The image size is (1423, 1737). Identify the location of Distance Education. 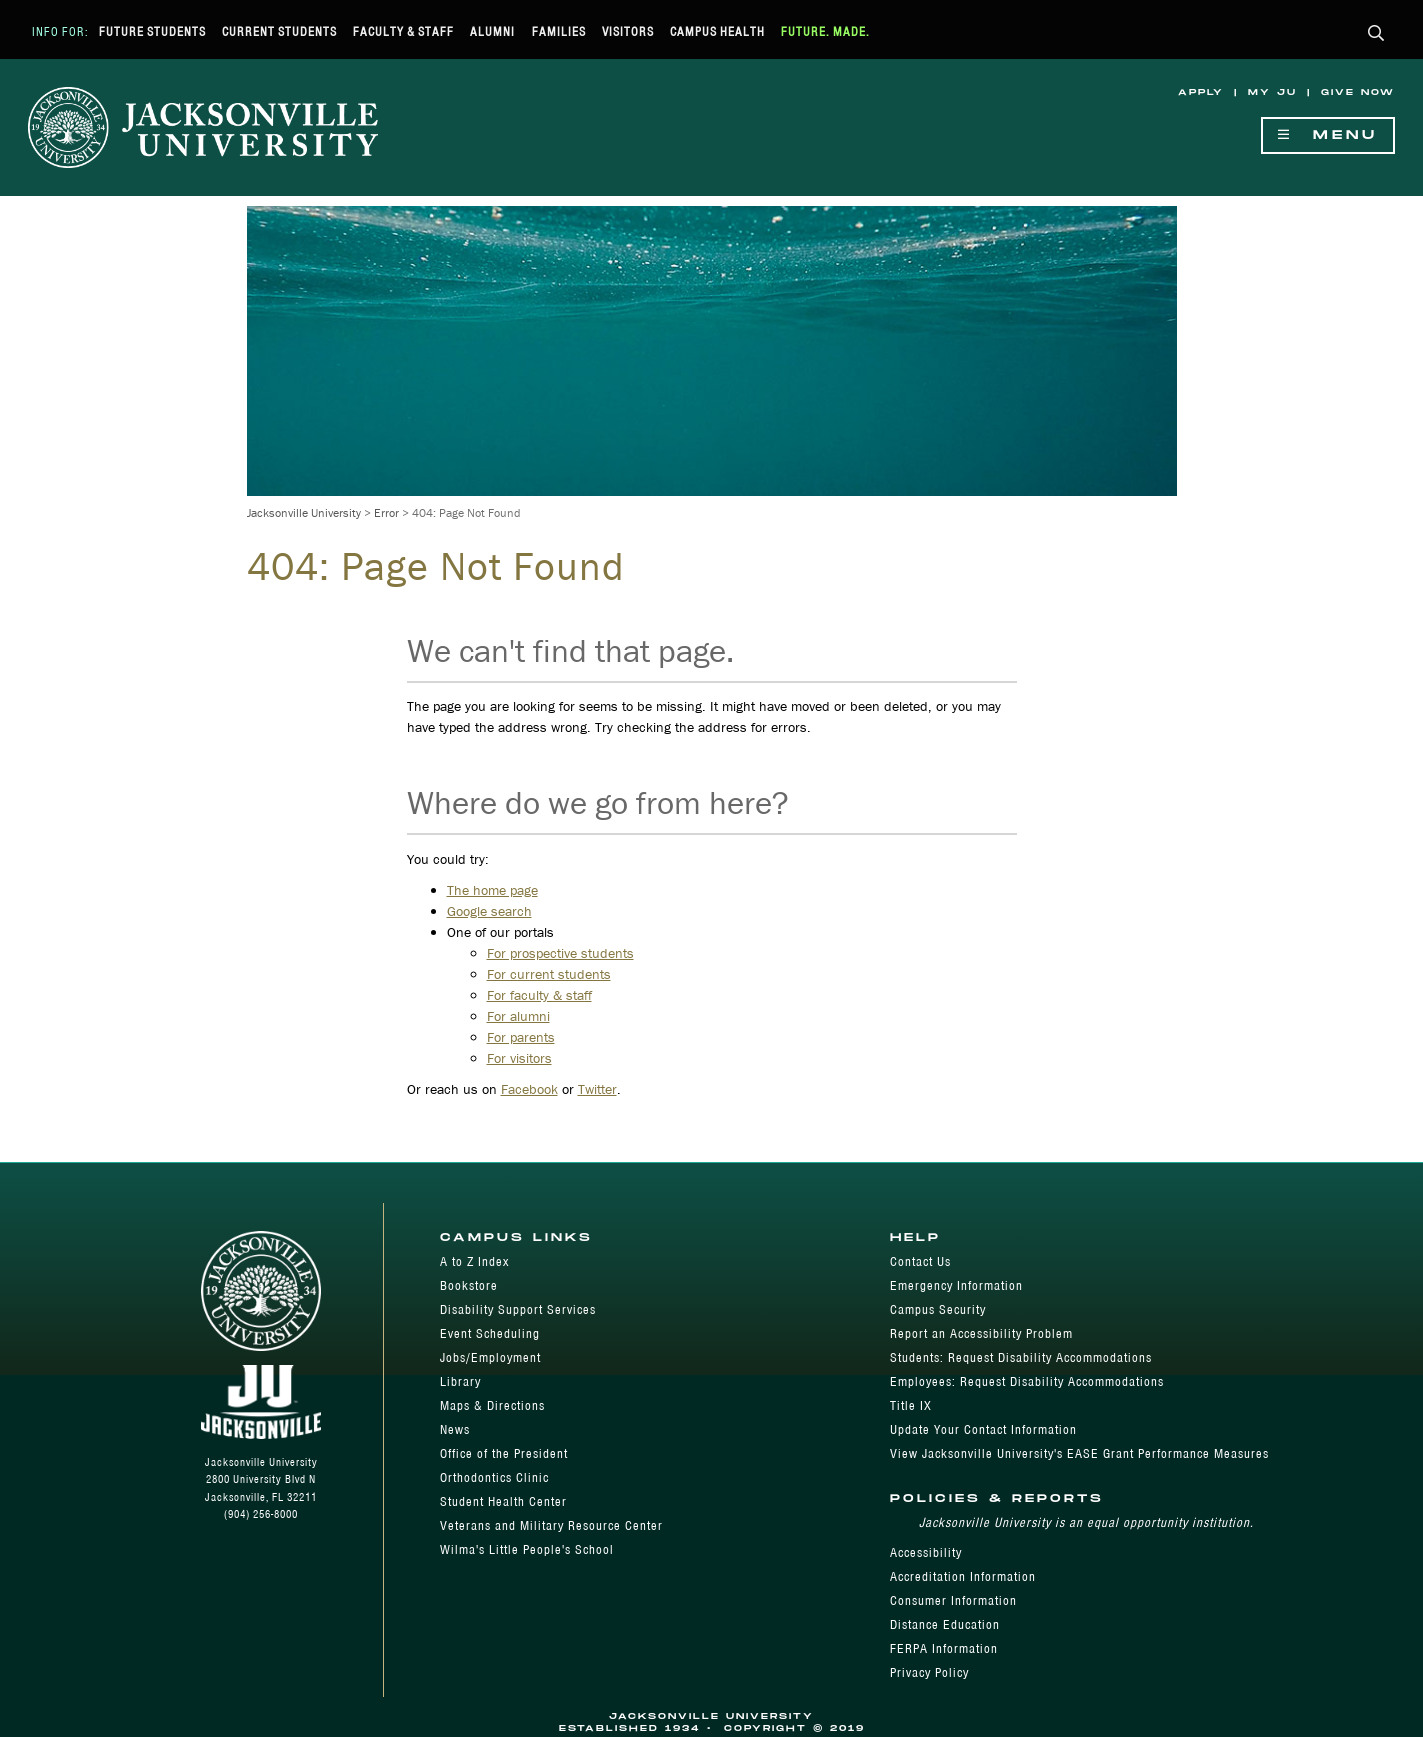
(945, 1624).